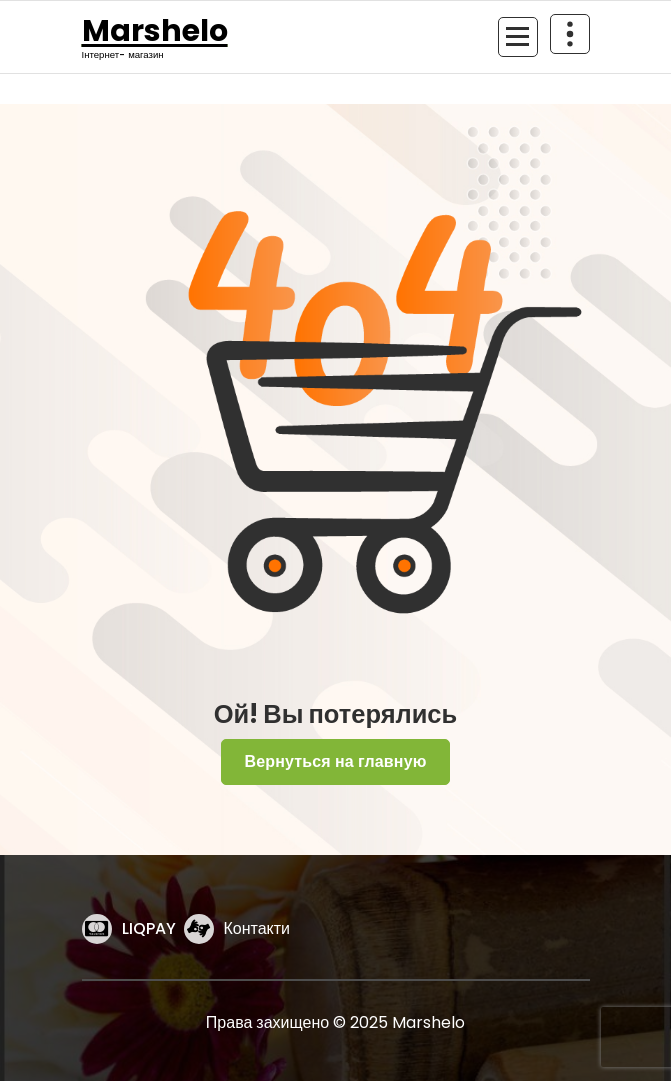 The width and height of the screenshot is (671, 1081). I want to click on Вернуться на главную, so click(335, 761).